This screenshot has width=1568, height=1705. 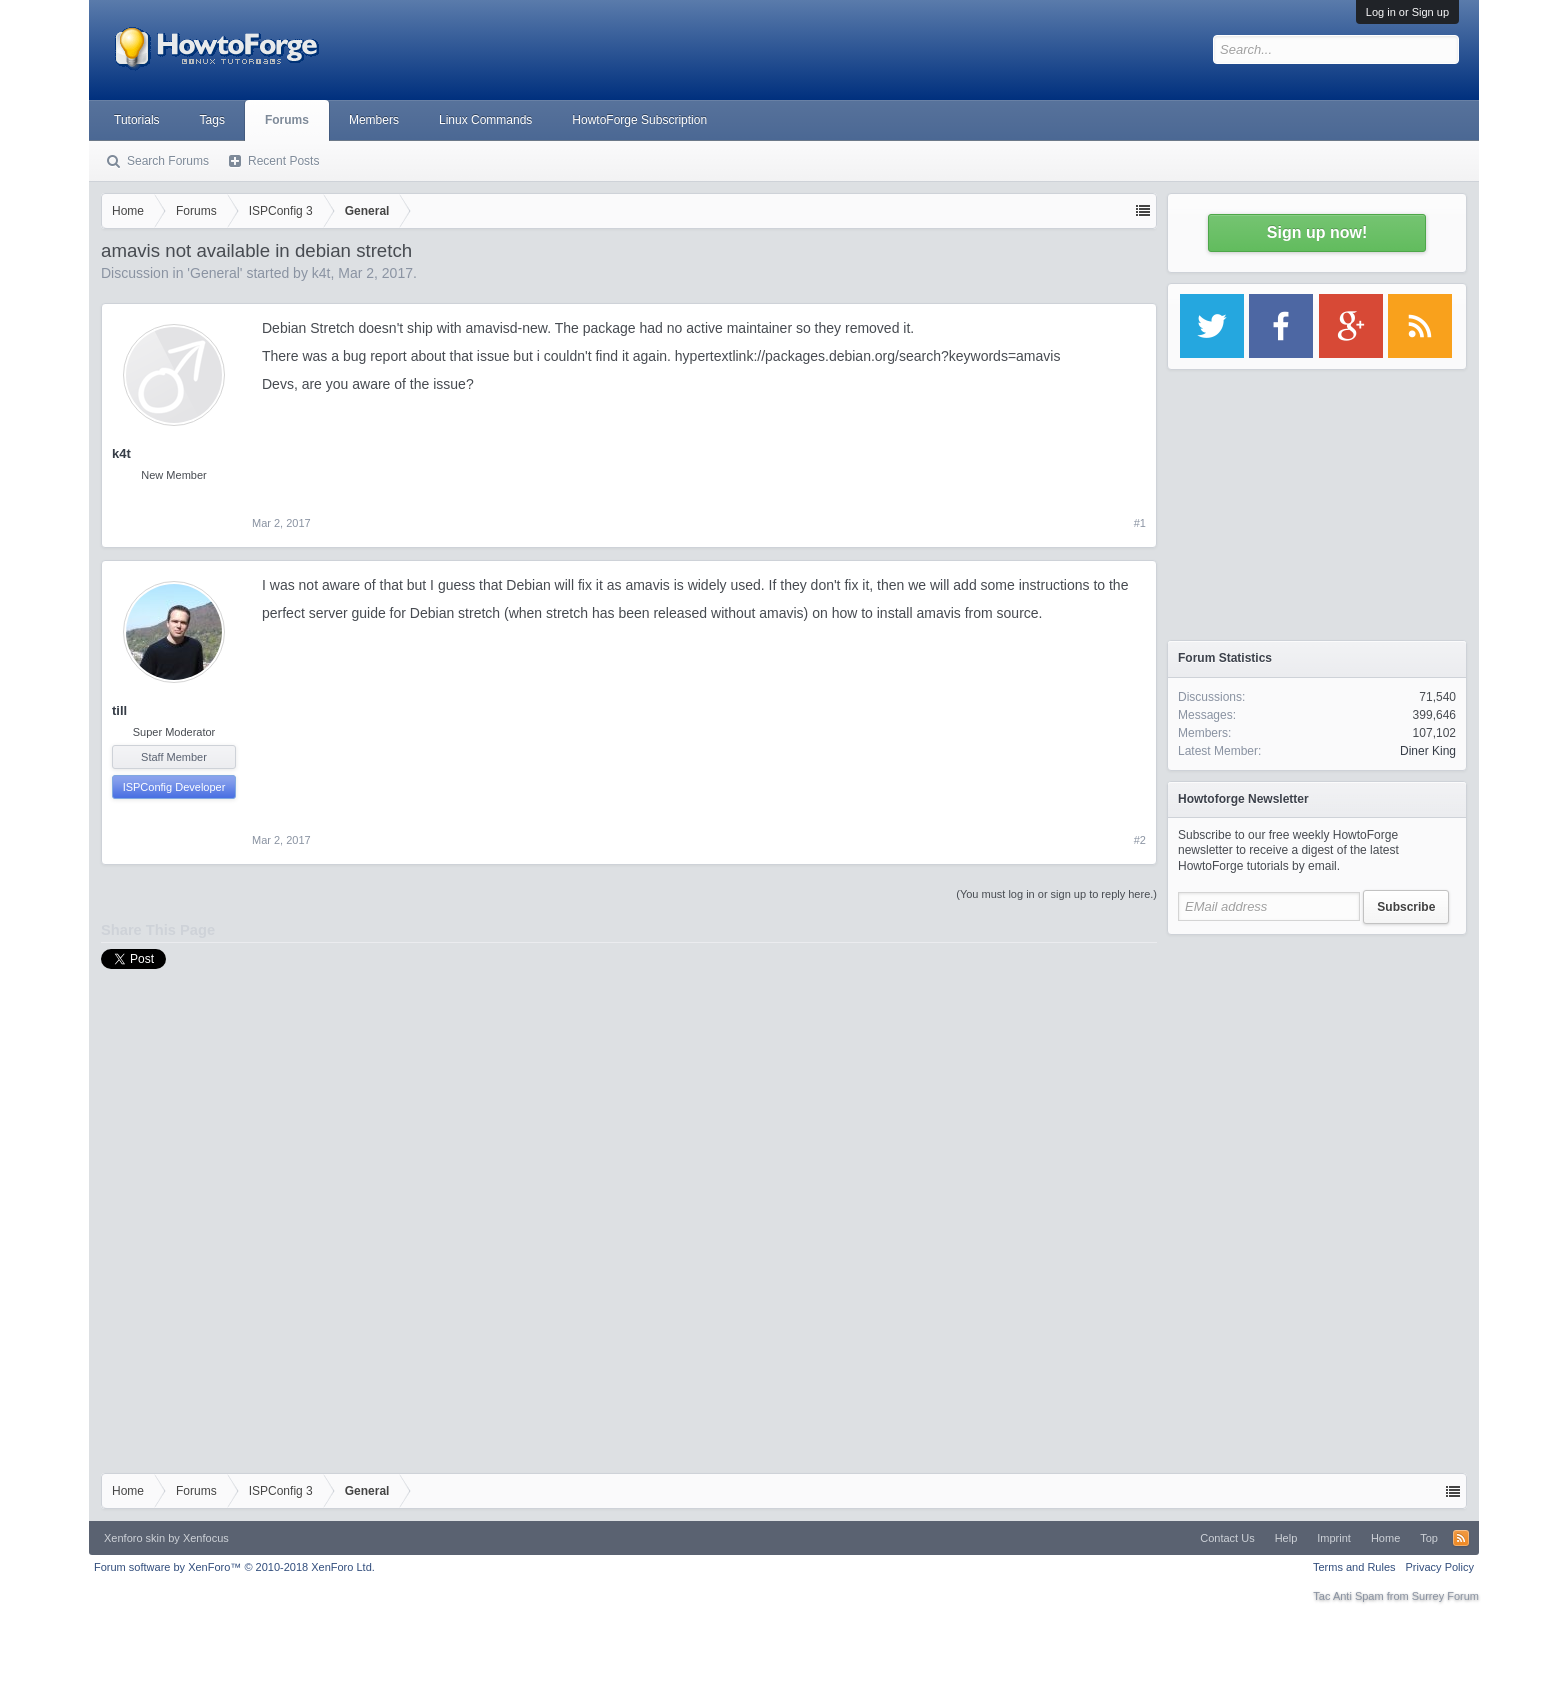 I want to click on [Advertisement], so click(x=1317, y=1070).